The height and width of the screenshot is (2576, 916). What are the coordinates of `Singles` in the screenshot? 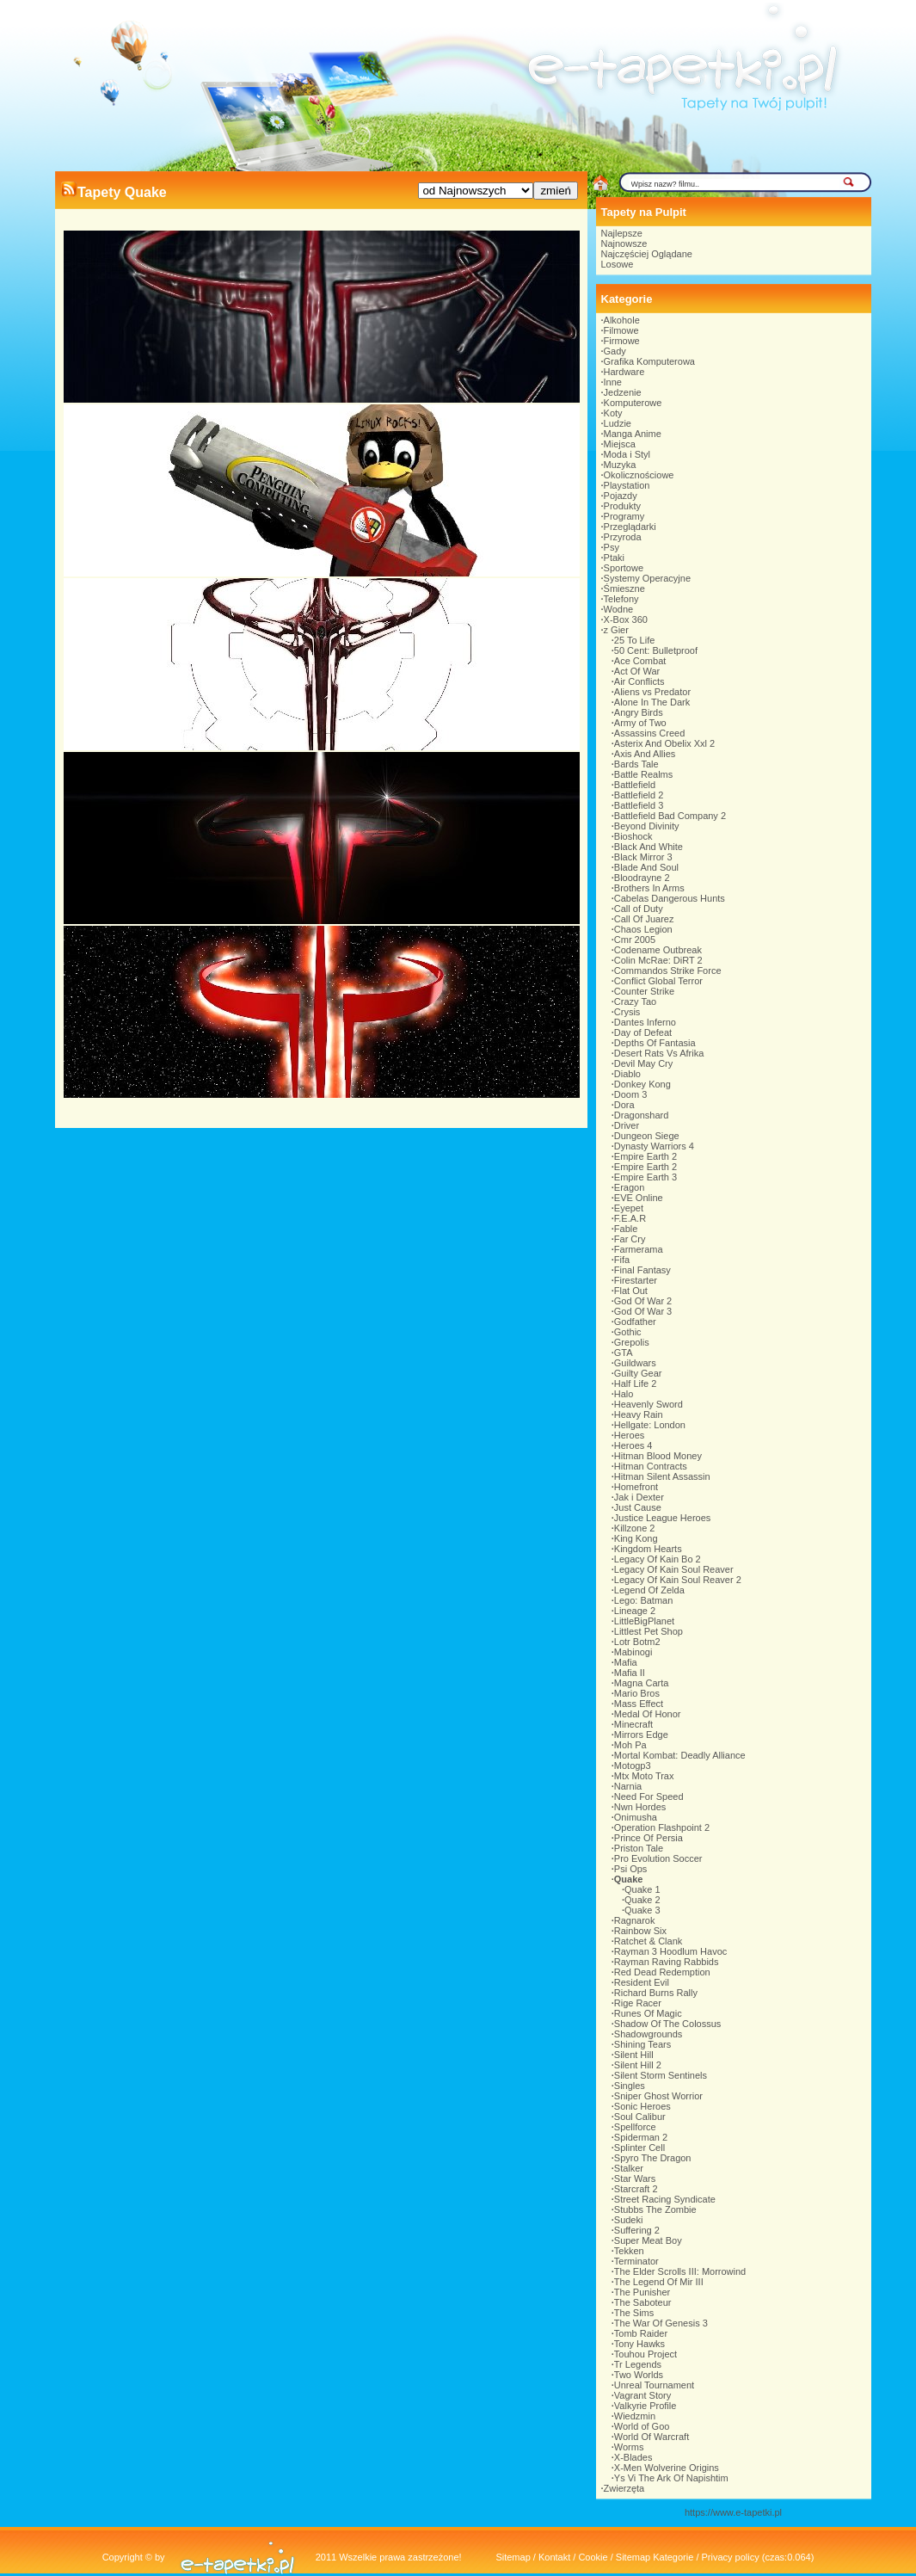 It's located at (629, 2085).